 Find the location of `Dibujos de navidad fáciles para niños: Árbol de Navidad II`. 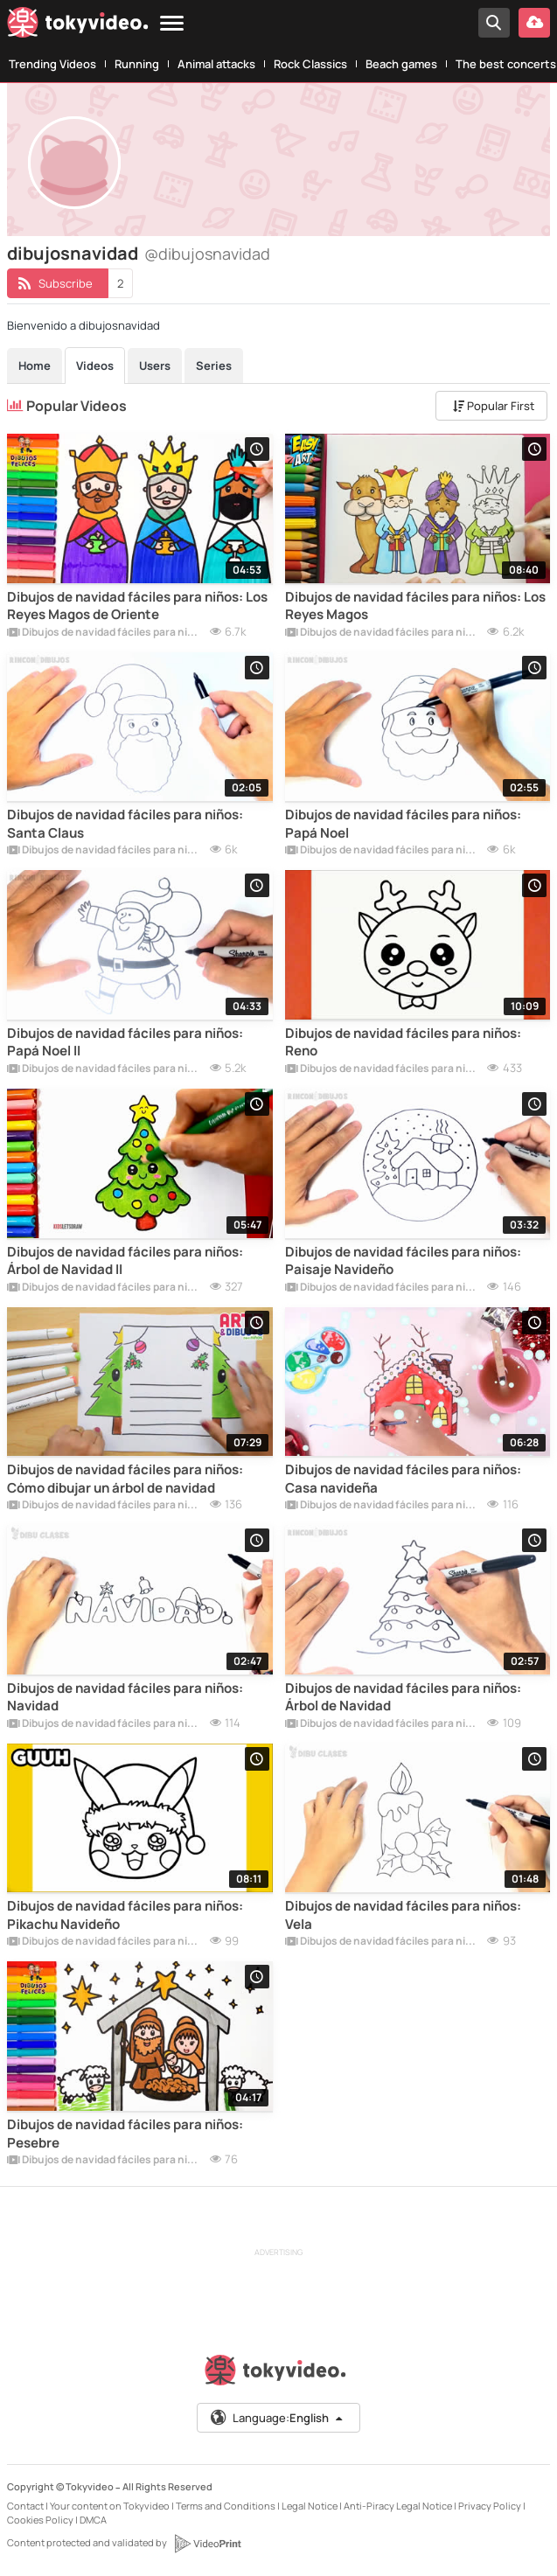

Dibujos de navidad fáciles para niños: Árbol de Navidad II is located at coordinates (125, 1260).